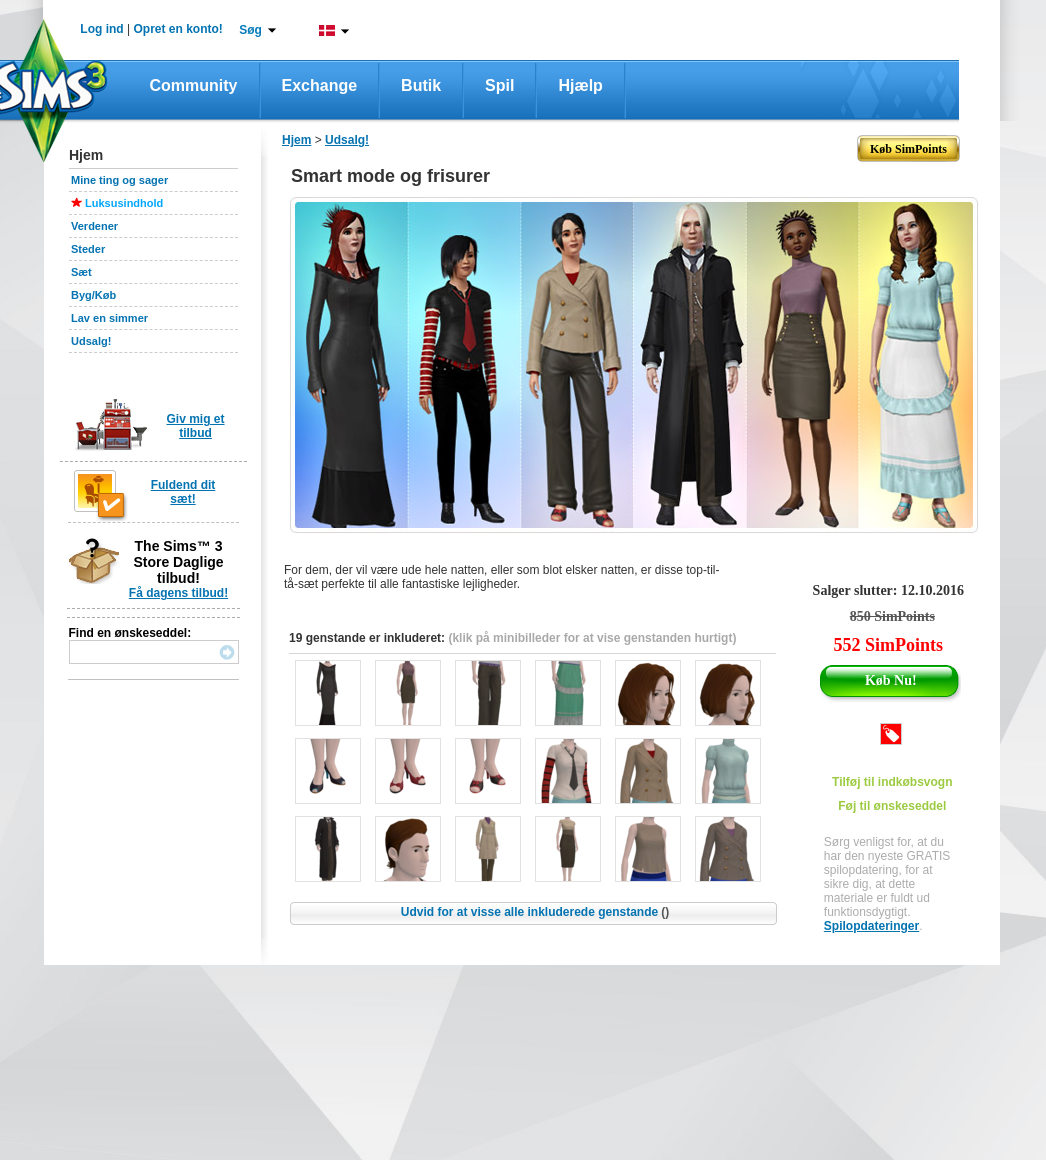 This screenshot has width=1046, height=1160. I want to click on Steder, so click(88, 249).